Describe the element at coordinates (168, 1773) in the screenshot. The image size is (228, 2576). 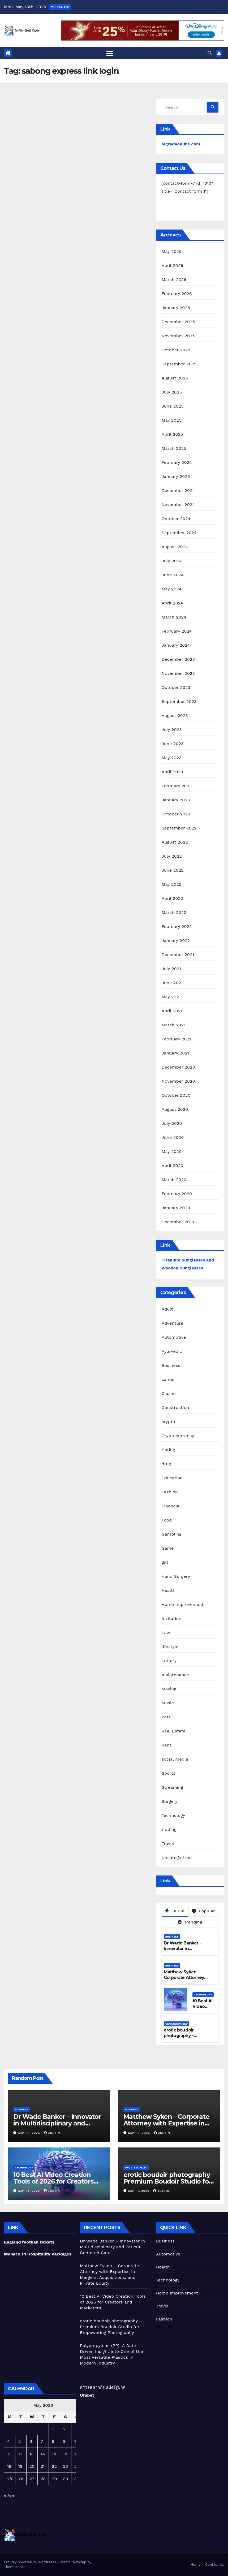
I see `Sports` at that location.